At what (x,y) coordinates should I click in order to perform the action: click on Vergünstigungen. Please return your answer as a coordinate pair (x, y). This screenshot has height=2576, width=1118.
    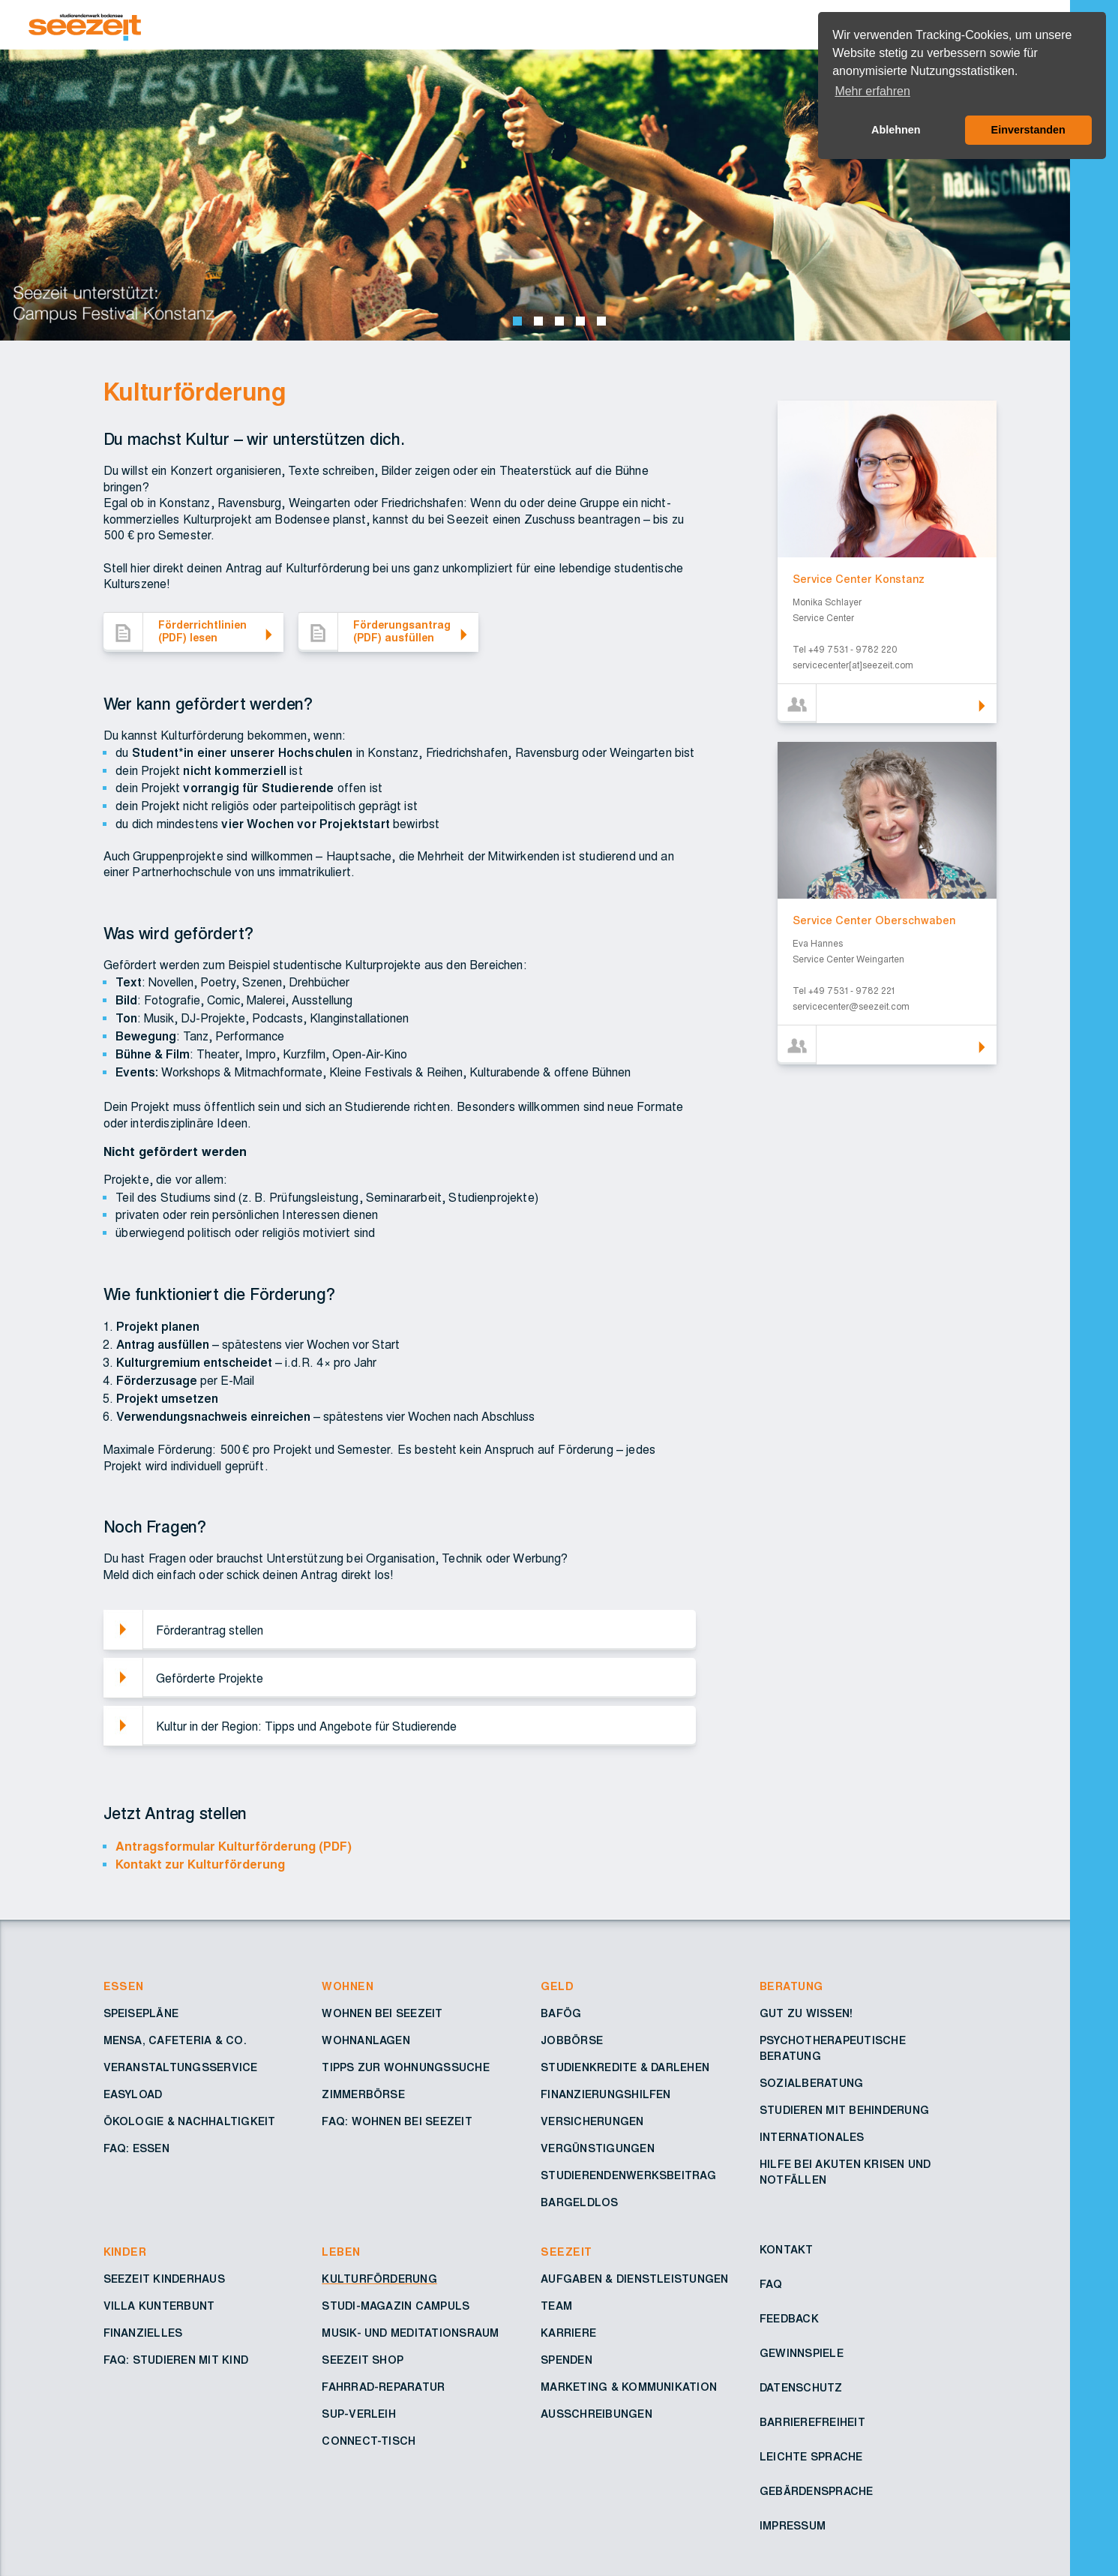
    Looking at the image, I should click on (598, 2149).